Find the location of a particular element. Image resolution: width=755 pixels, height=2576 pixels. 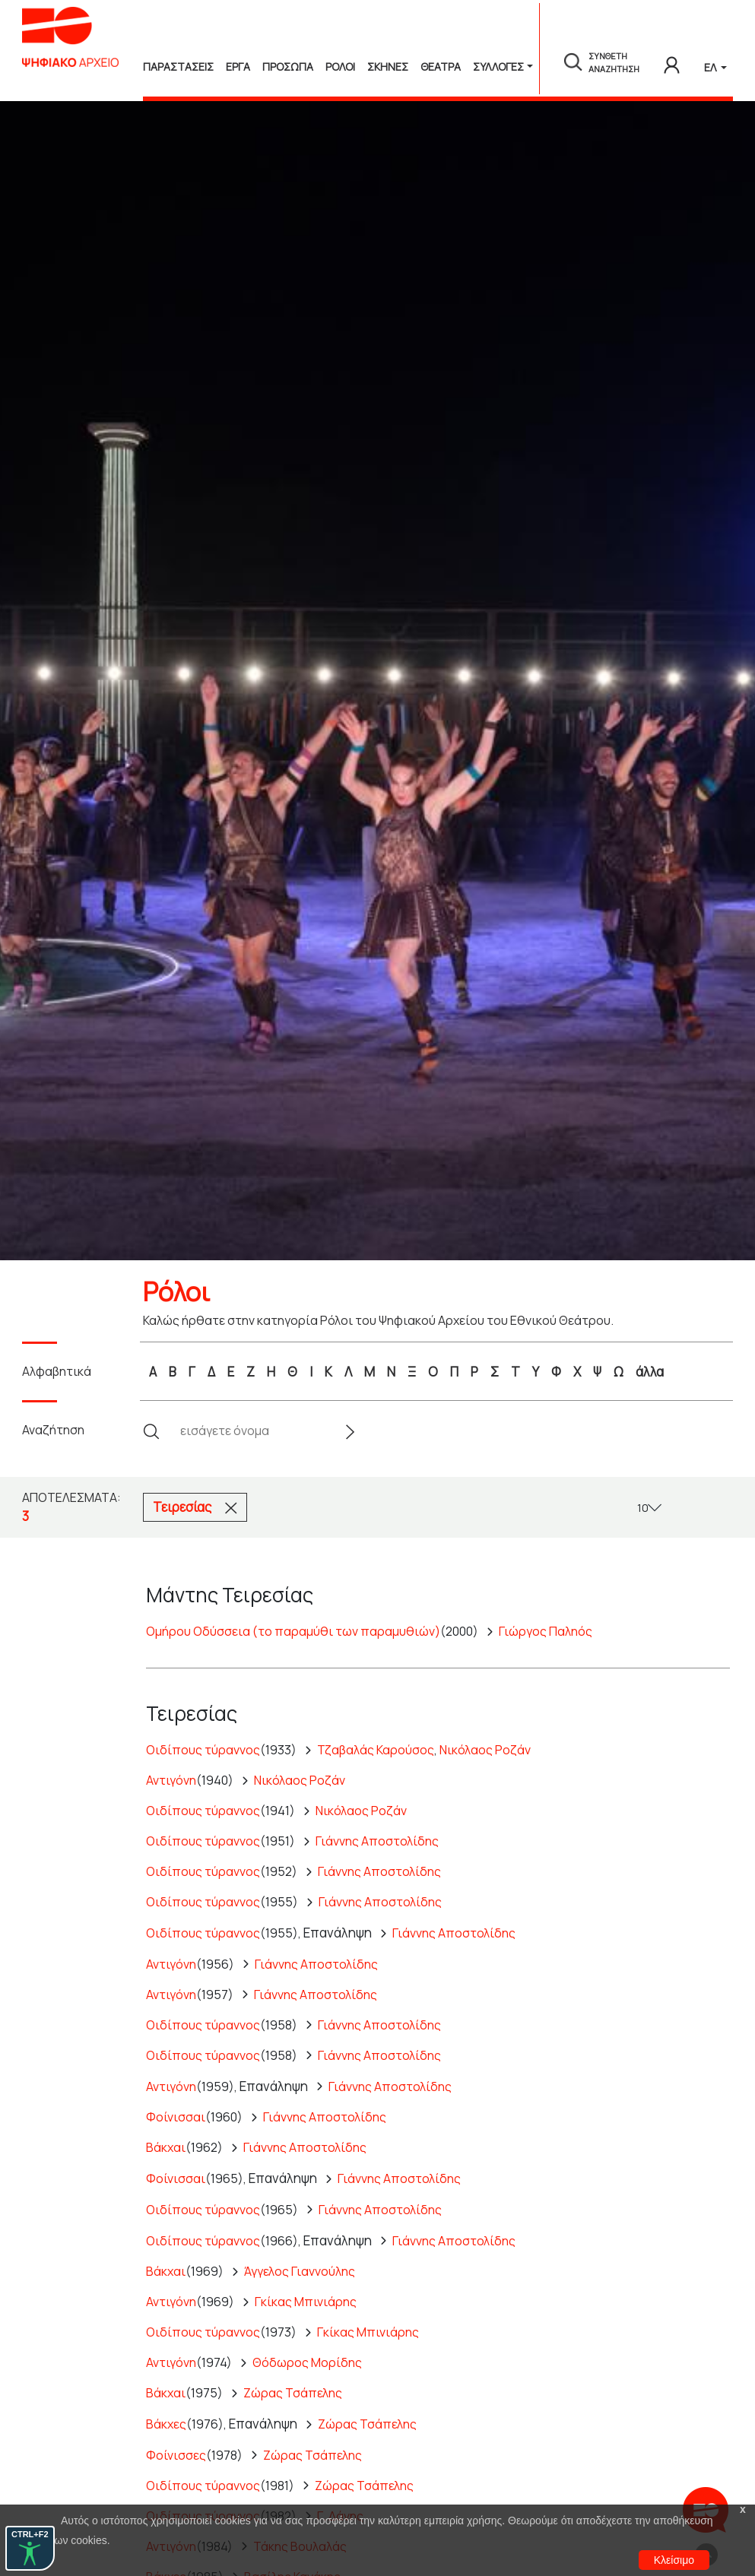

Οιδίπους τύραννος is located at coordinates (203, 1749).